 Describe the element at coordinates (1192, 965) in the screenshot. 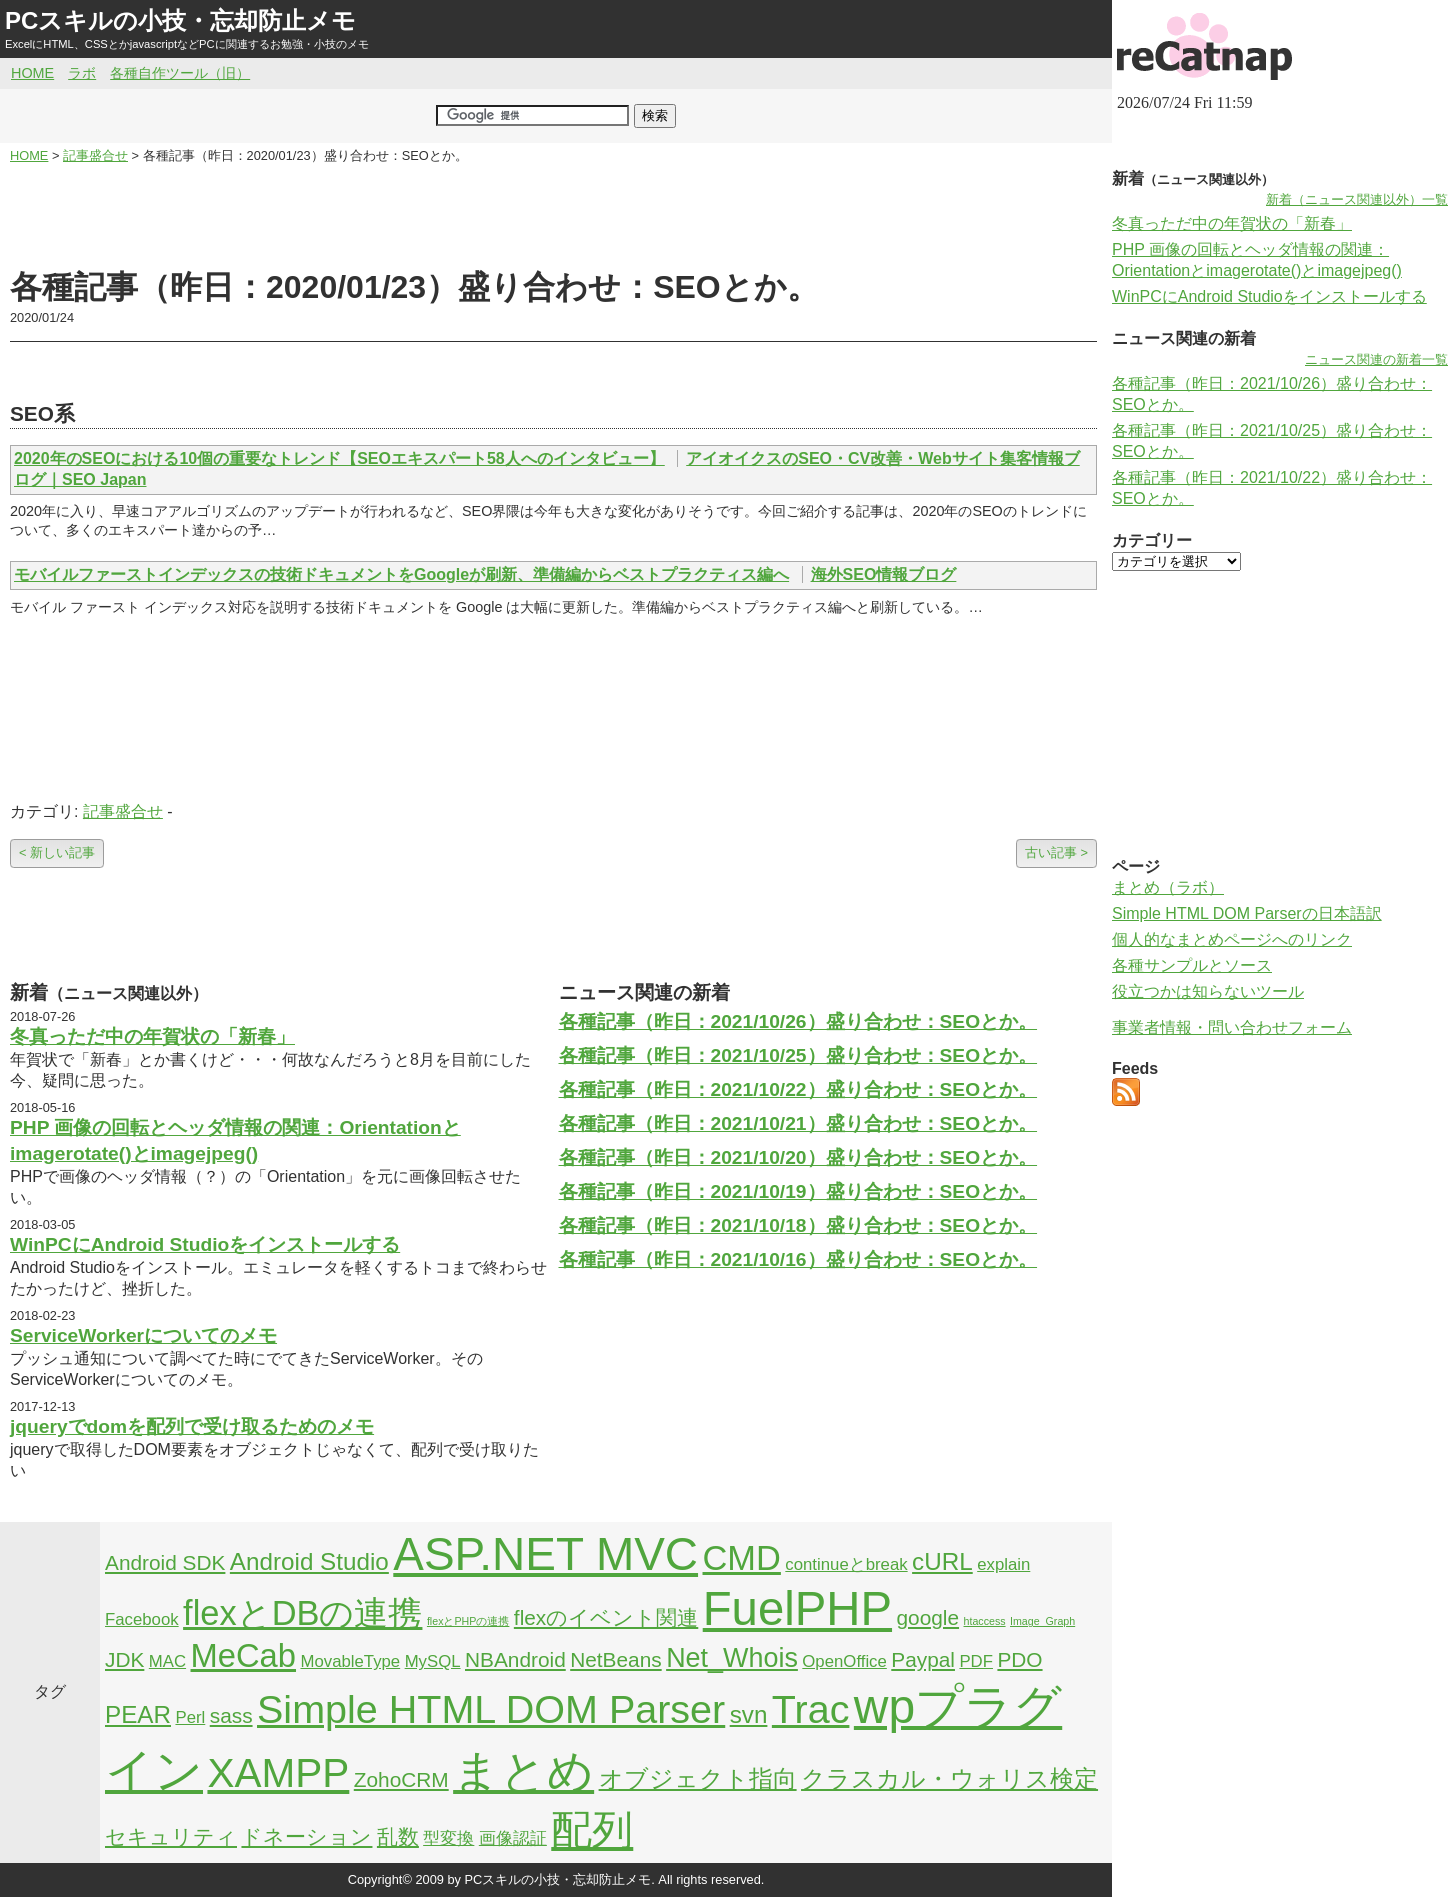

I see `各種サンプルとソース` at that location.